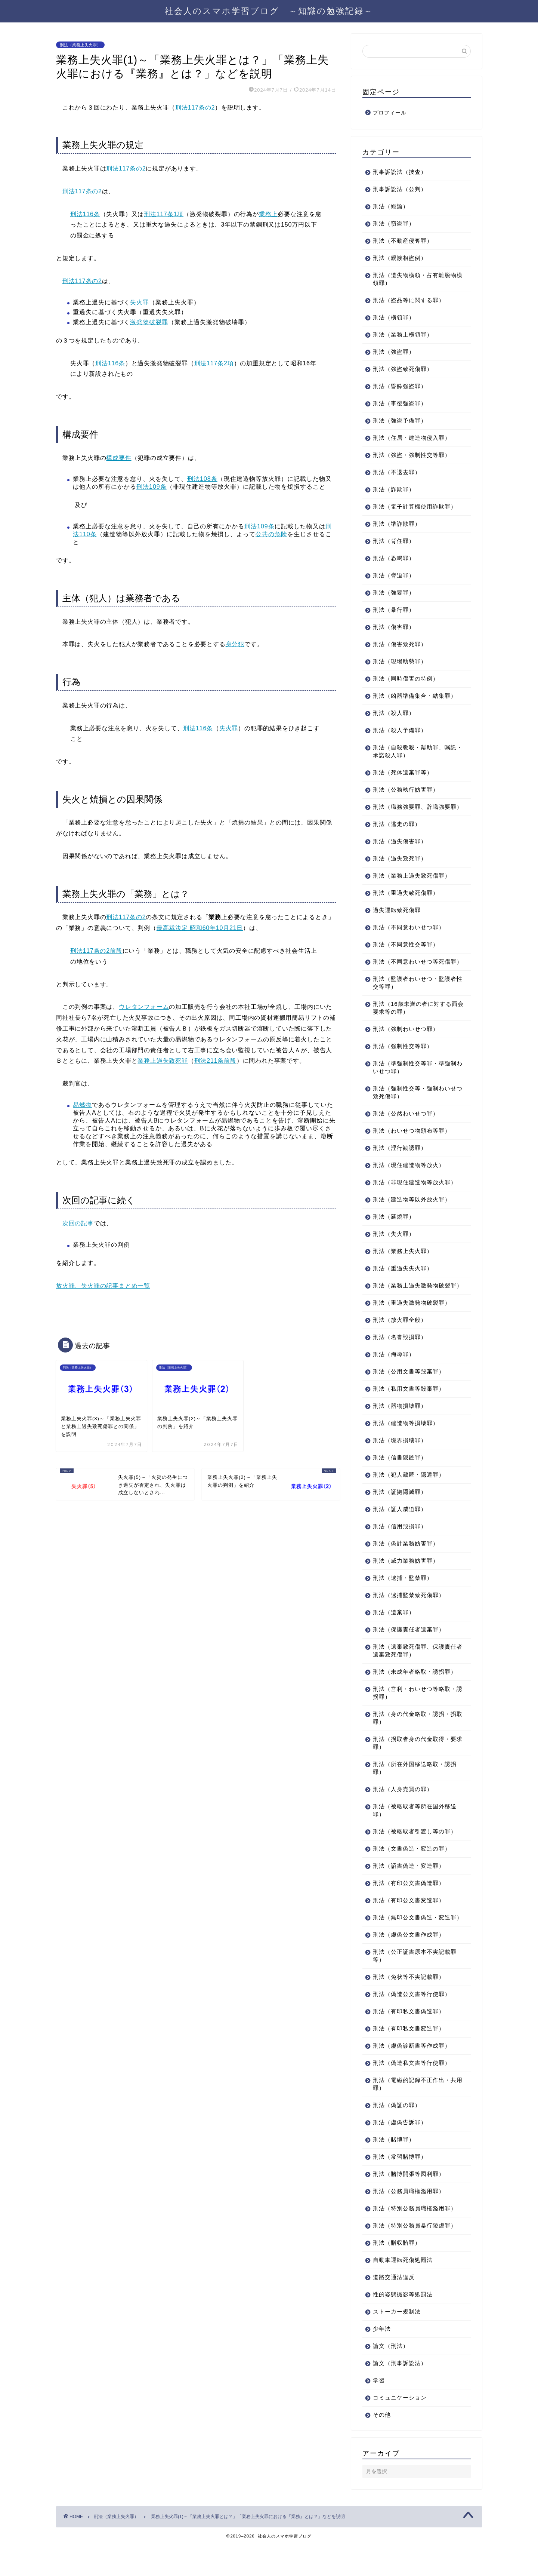 The height and width of the screenshot is (2576, 538). Describe the element at coordinates (397, 832) in the screenshot. I see `刑法（逃走の罪）` at that location.